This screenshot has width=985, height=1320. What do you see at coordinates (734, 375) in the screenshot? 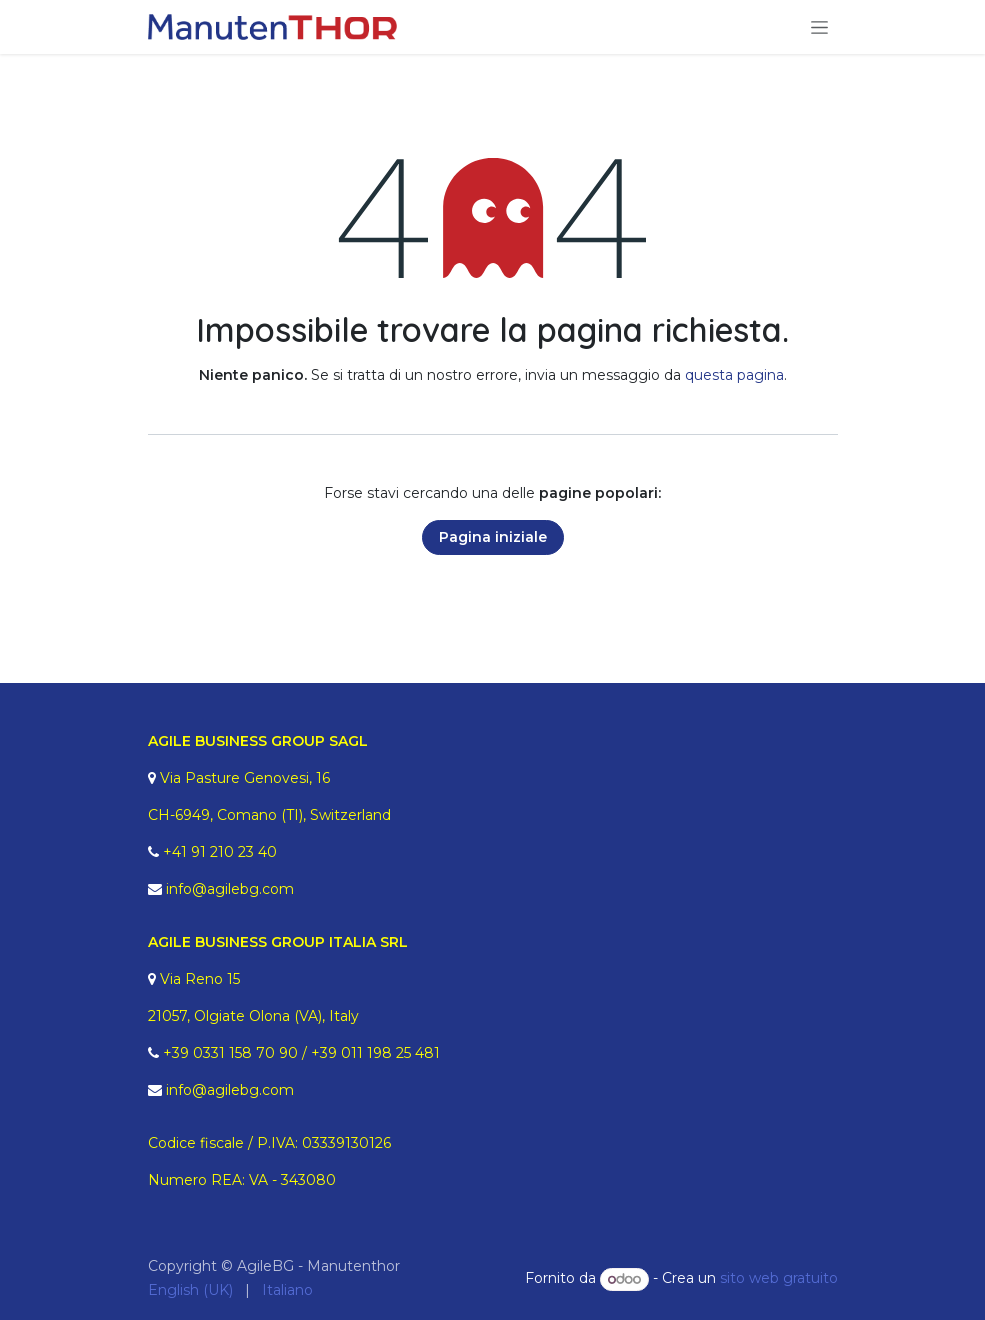
I see `questa pagina` at bounding box center [734, 375].